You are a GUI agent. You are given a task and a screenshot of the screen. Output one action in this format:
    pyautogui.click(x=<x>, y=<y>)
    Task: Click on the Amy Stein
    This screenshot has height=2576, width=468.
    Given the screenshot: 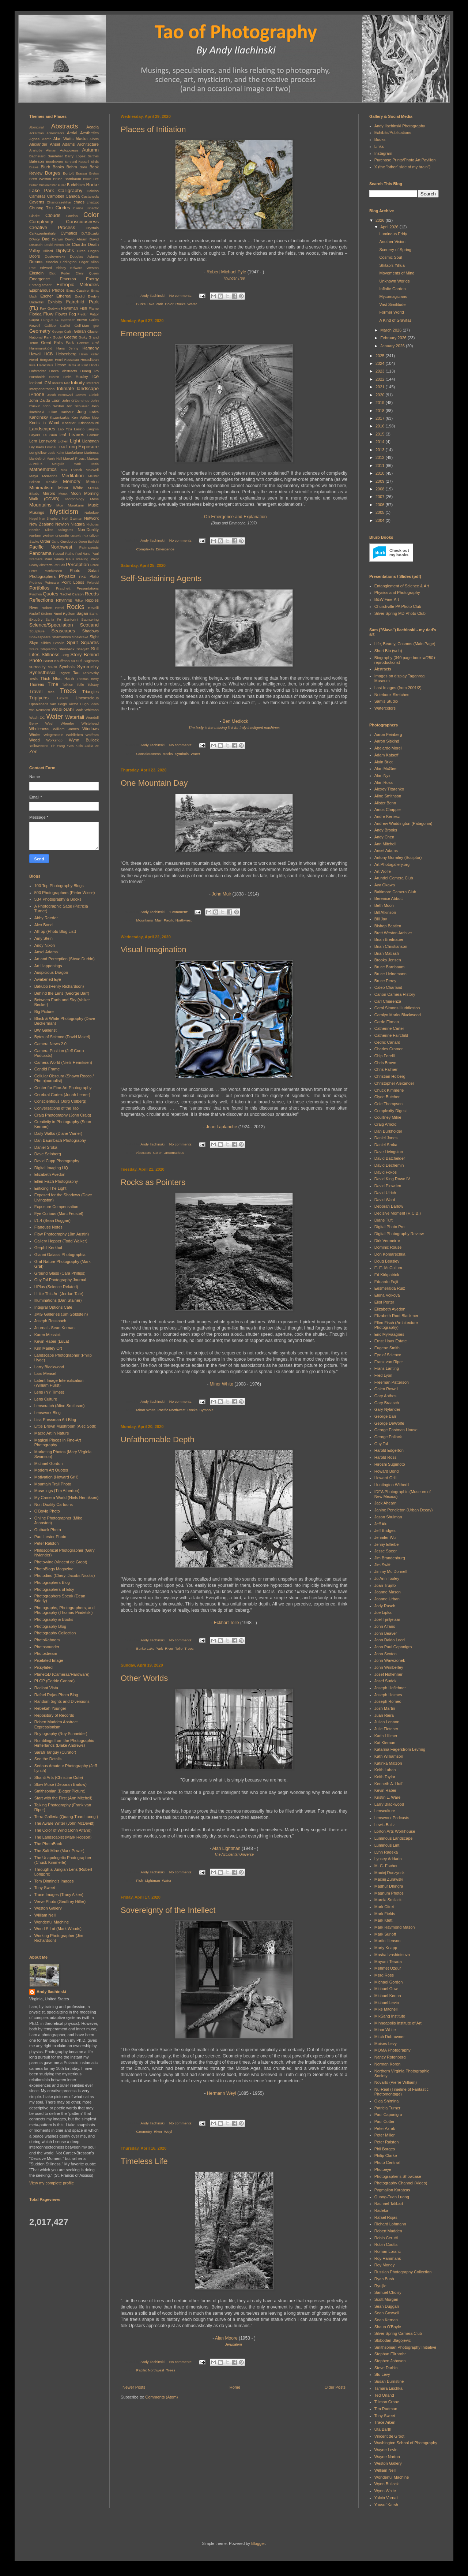 What is the action you would take?
    pyautogui.click(x=43, y=938)
    